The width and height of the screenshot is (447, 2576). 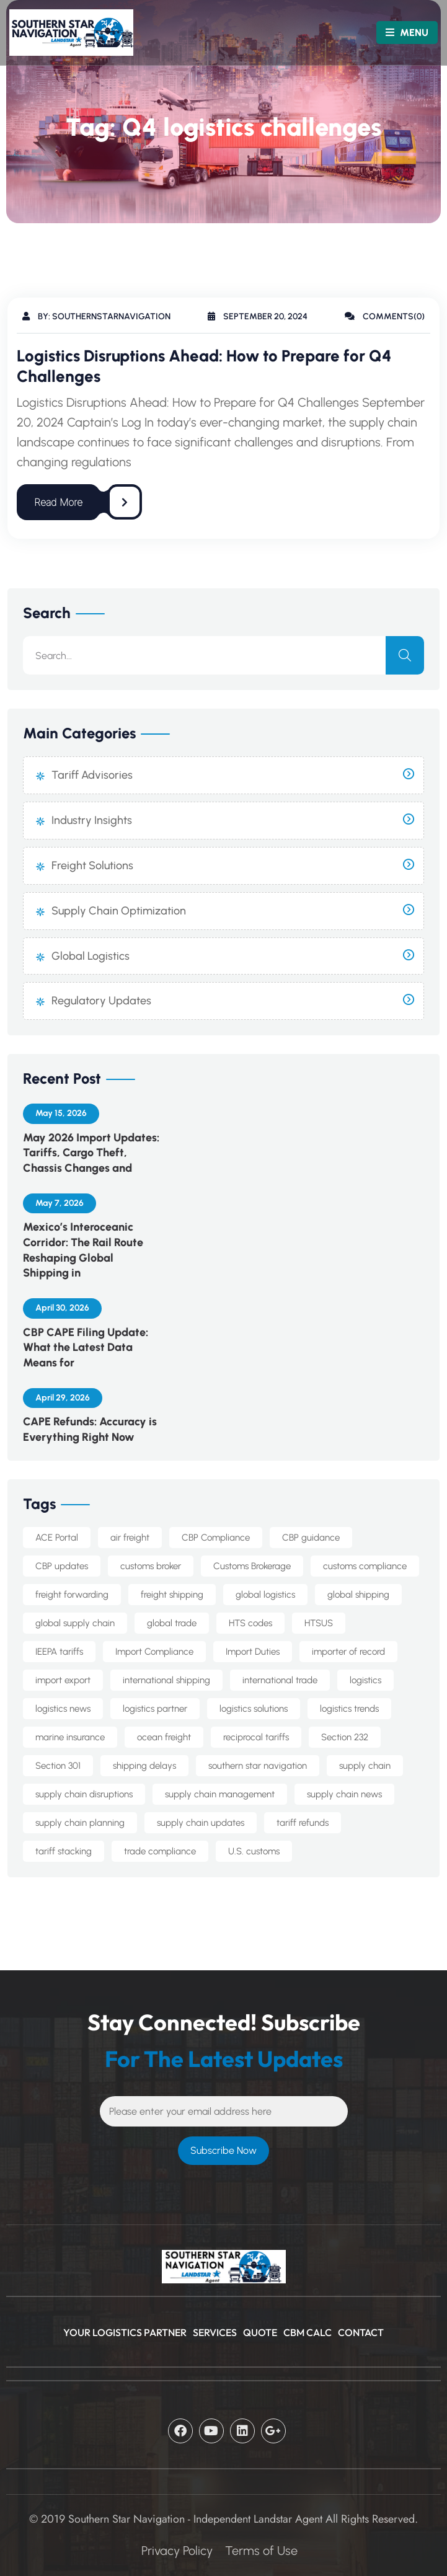 I want to click on marine insurance [marine insurance (5 items)], so click(x=70, y=1737).